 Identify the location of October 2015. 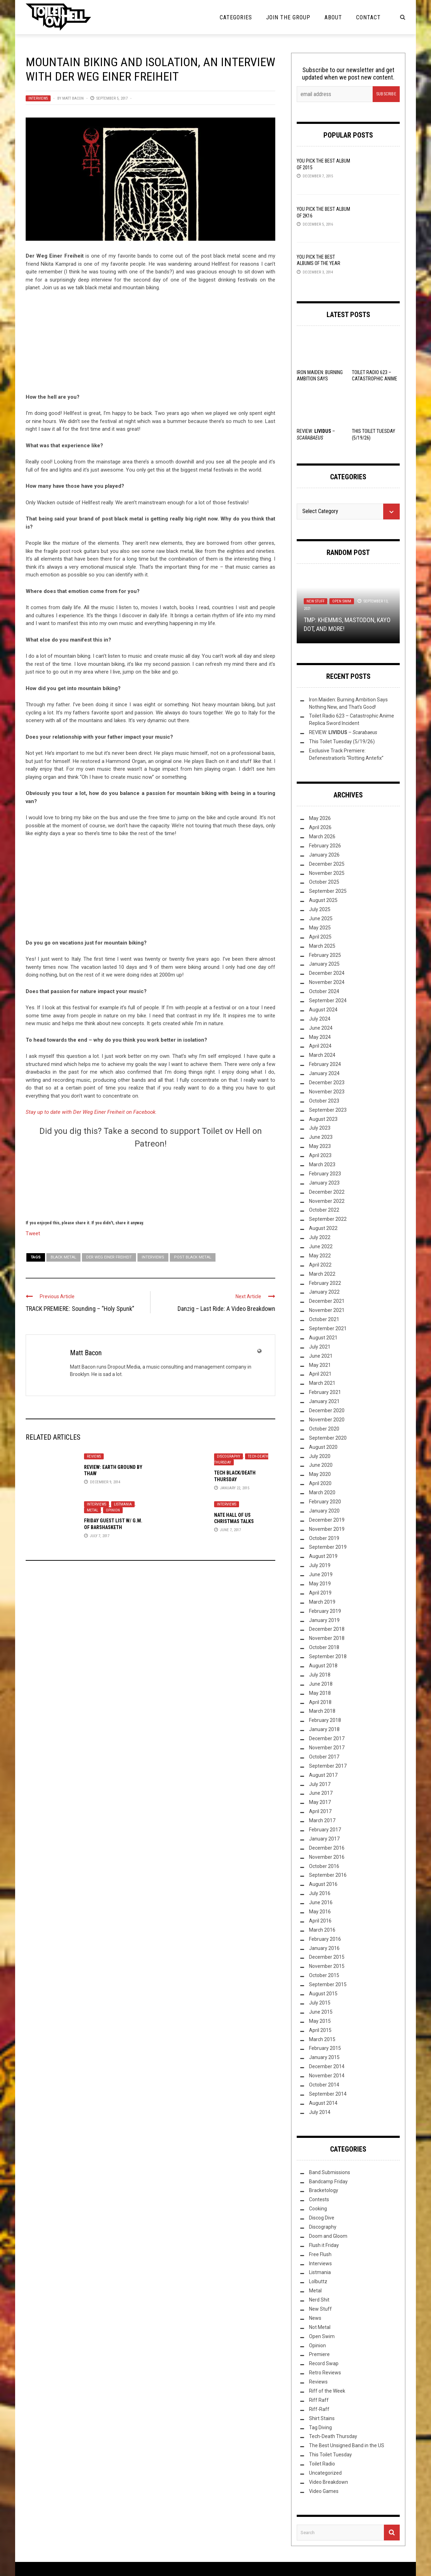
(324, 1975).